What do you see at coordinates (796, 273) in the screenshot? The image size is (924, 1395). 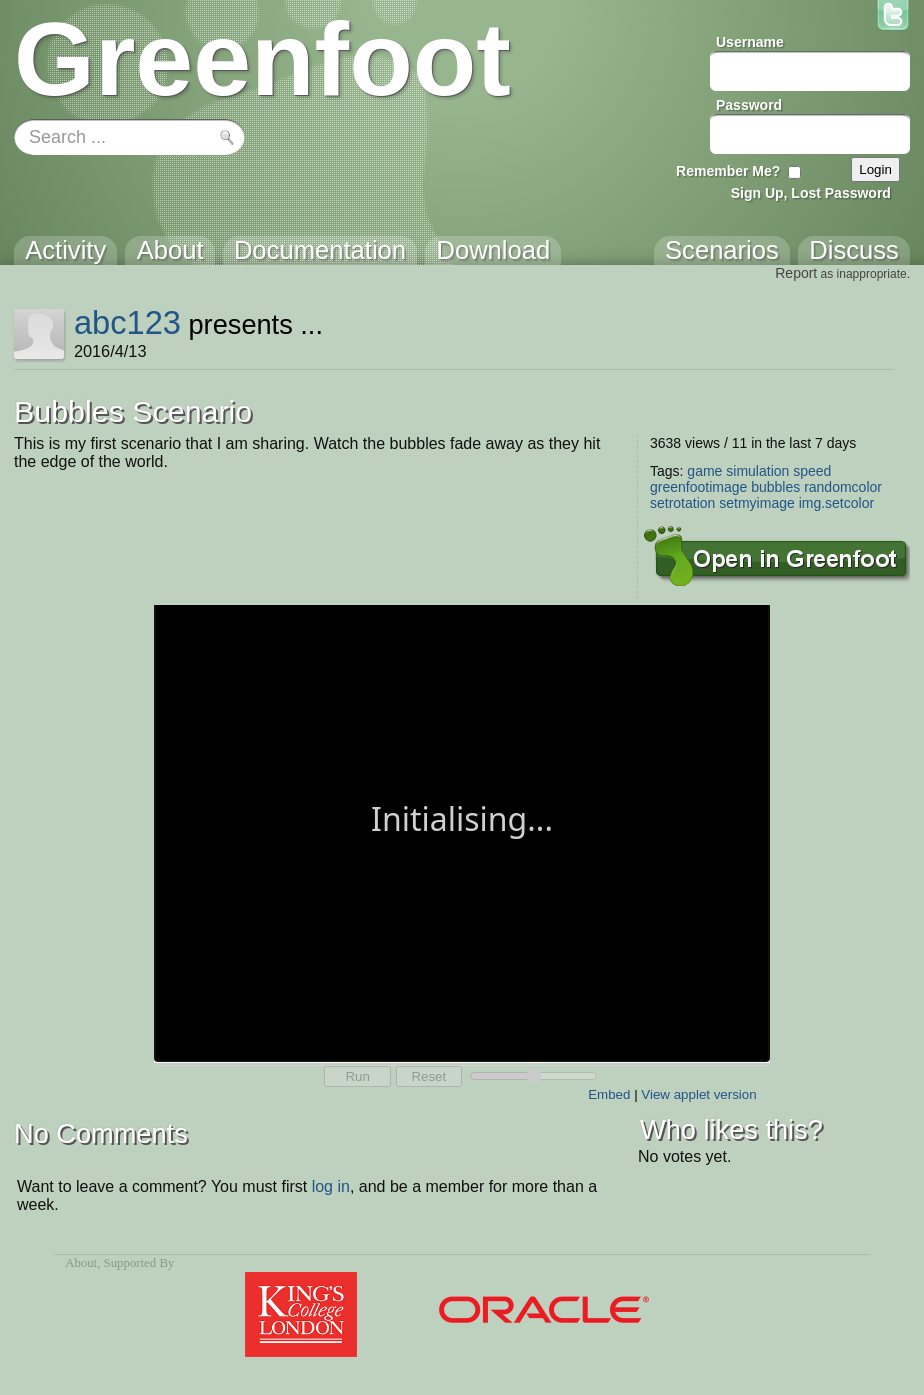 I see `Report` at bounding box center [796, 273].